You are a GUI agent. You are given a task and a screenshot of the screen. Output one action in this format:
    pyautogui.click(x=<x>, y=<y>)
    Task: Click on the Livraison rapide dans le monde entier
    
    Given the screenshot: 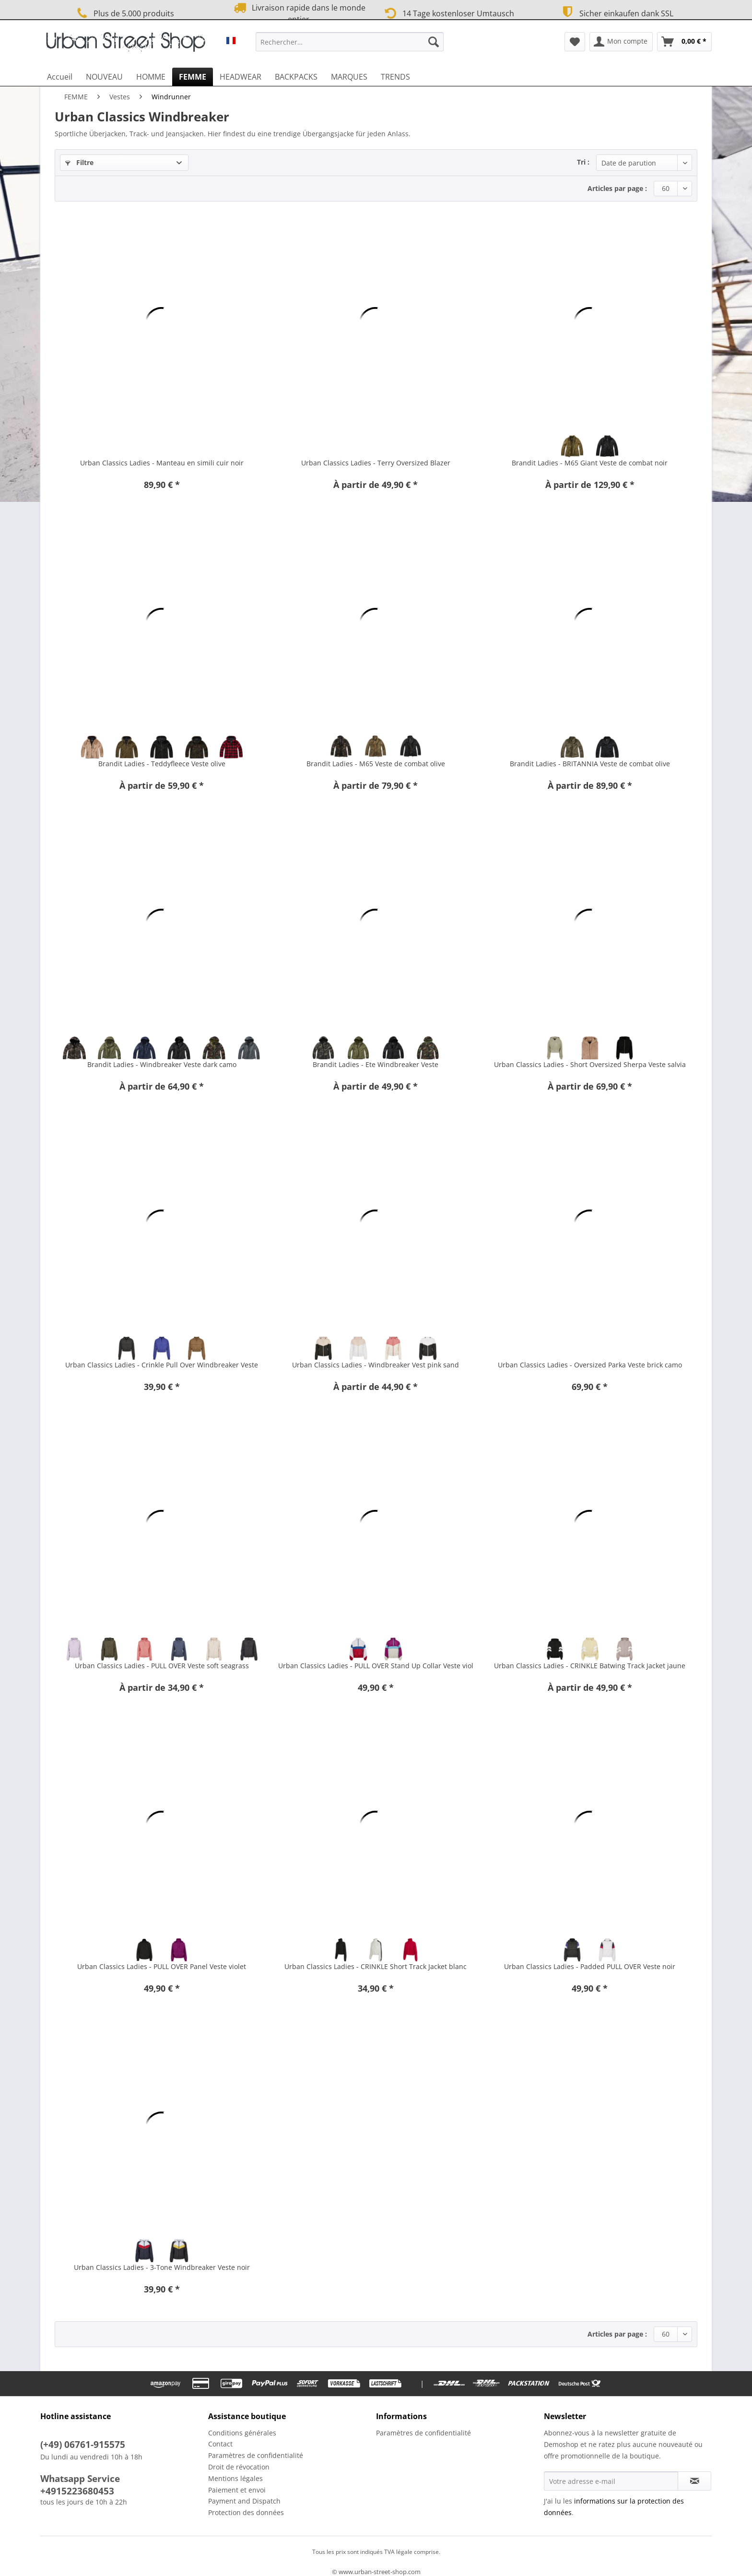 What is the action you would take?
    pyautogui.click(x=298, y=12)
    